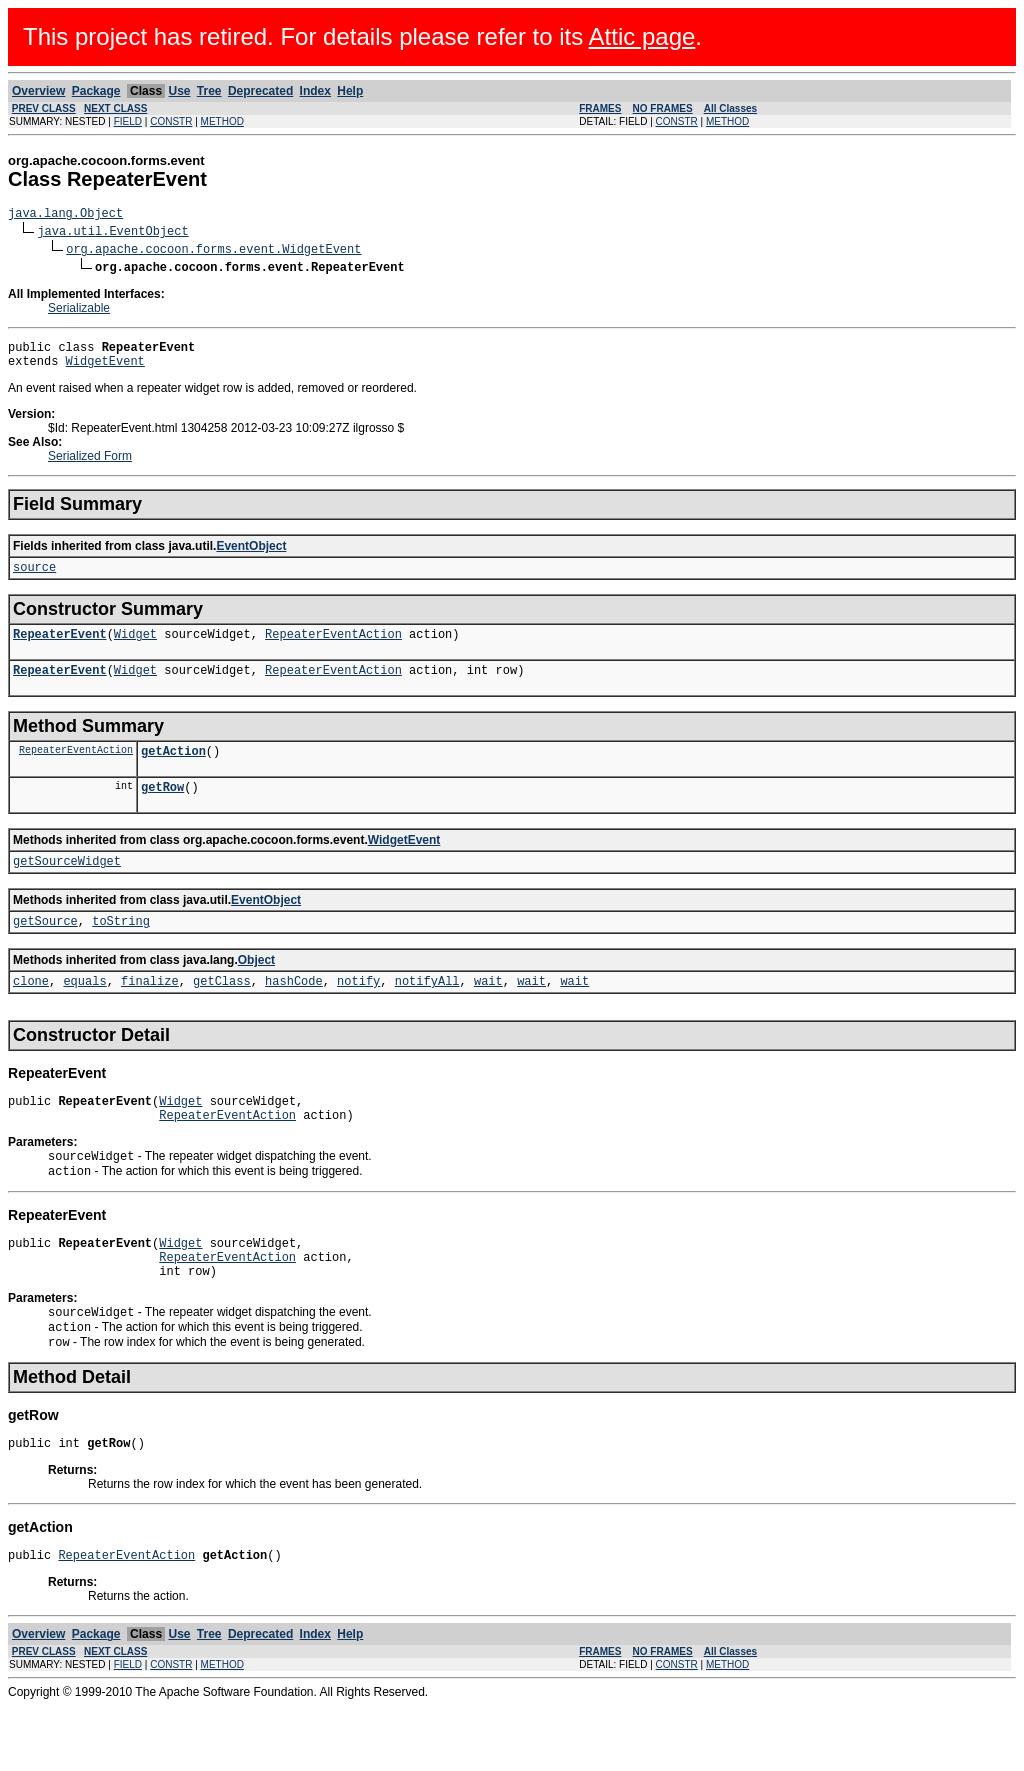 Image resolution: width=1024 pixels, height=1771 pixels. I want to click on notify, so click(358, 1013).